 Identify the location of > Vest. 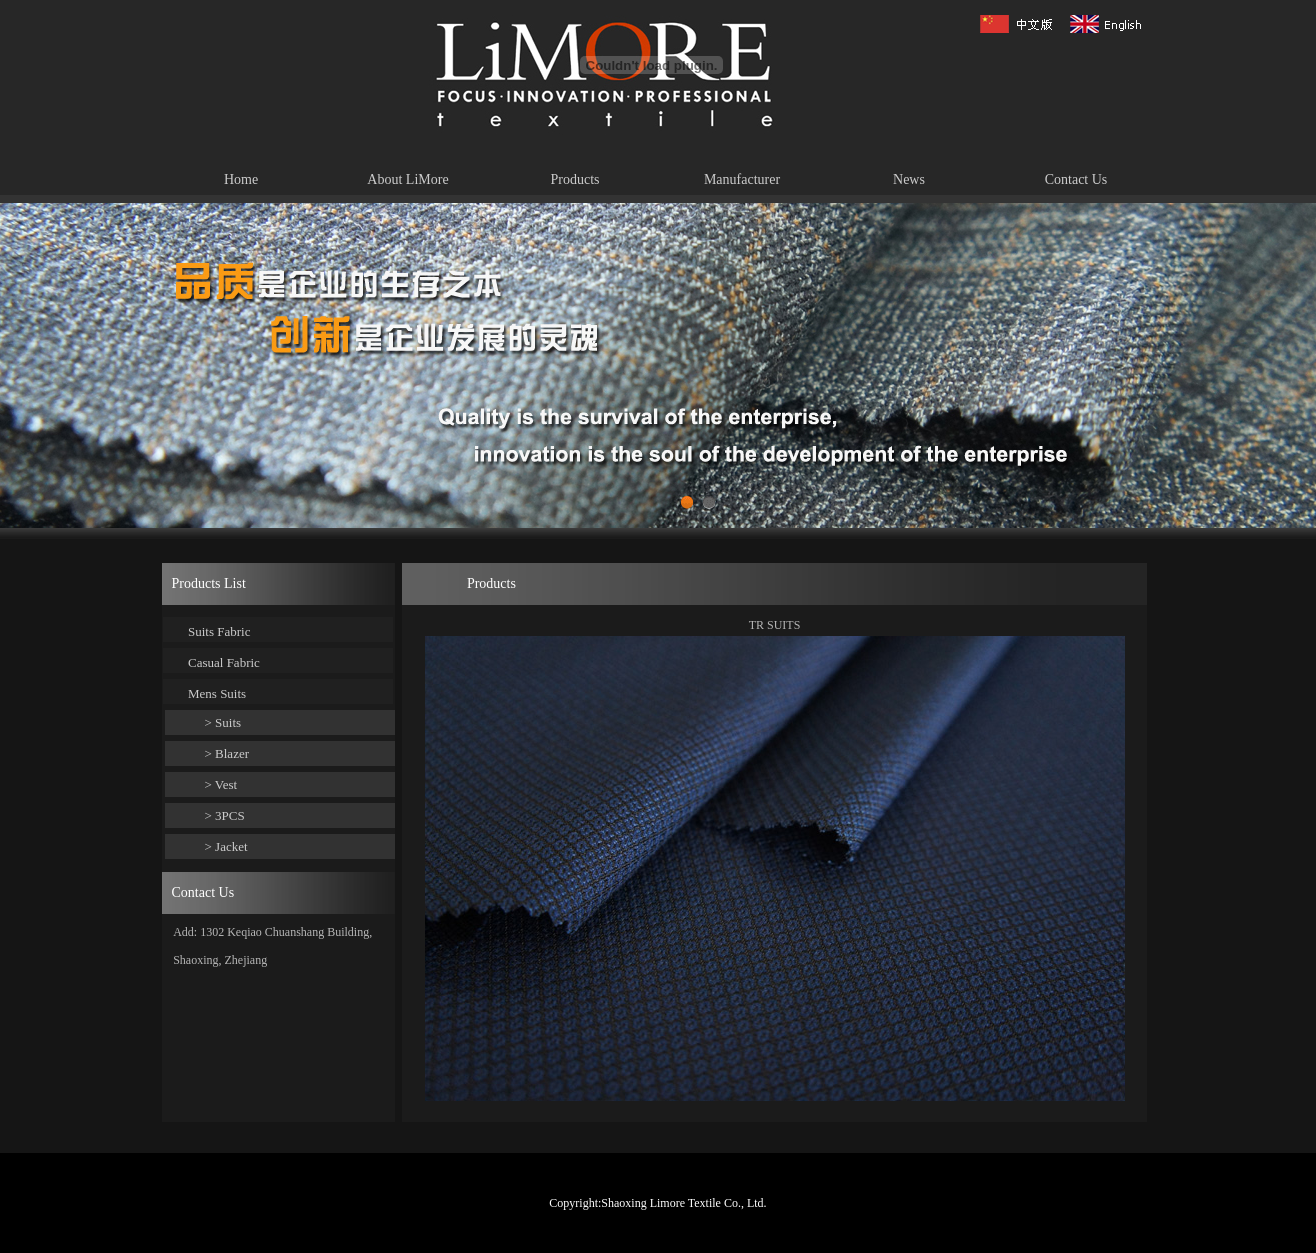
(221, 784).